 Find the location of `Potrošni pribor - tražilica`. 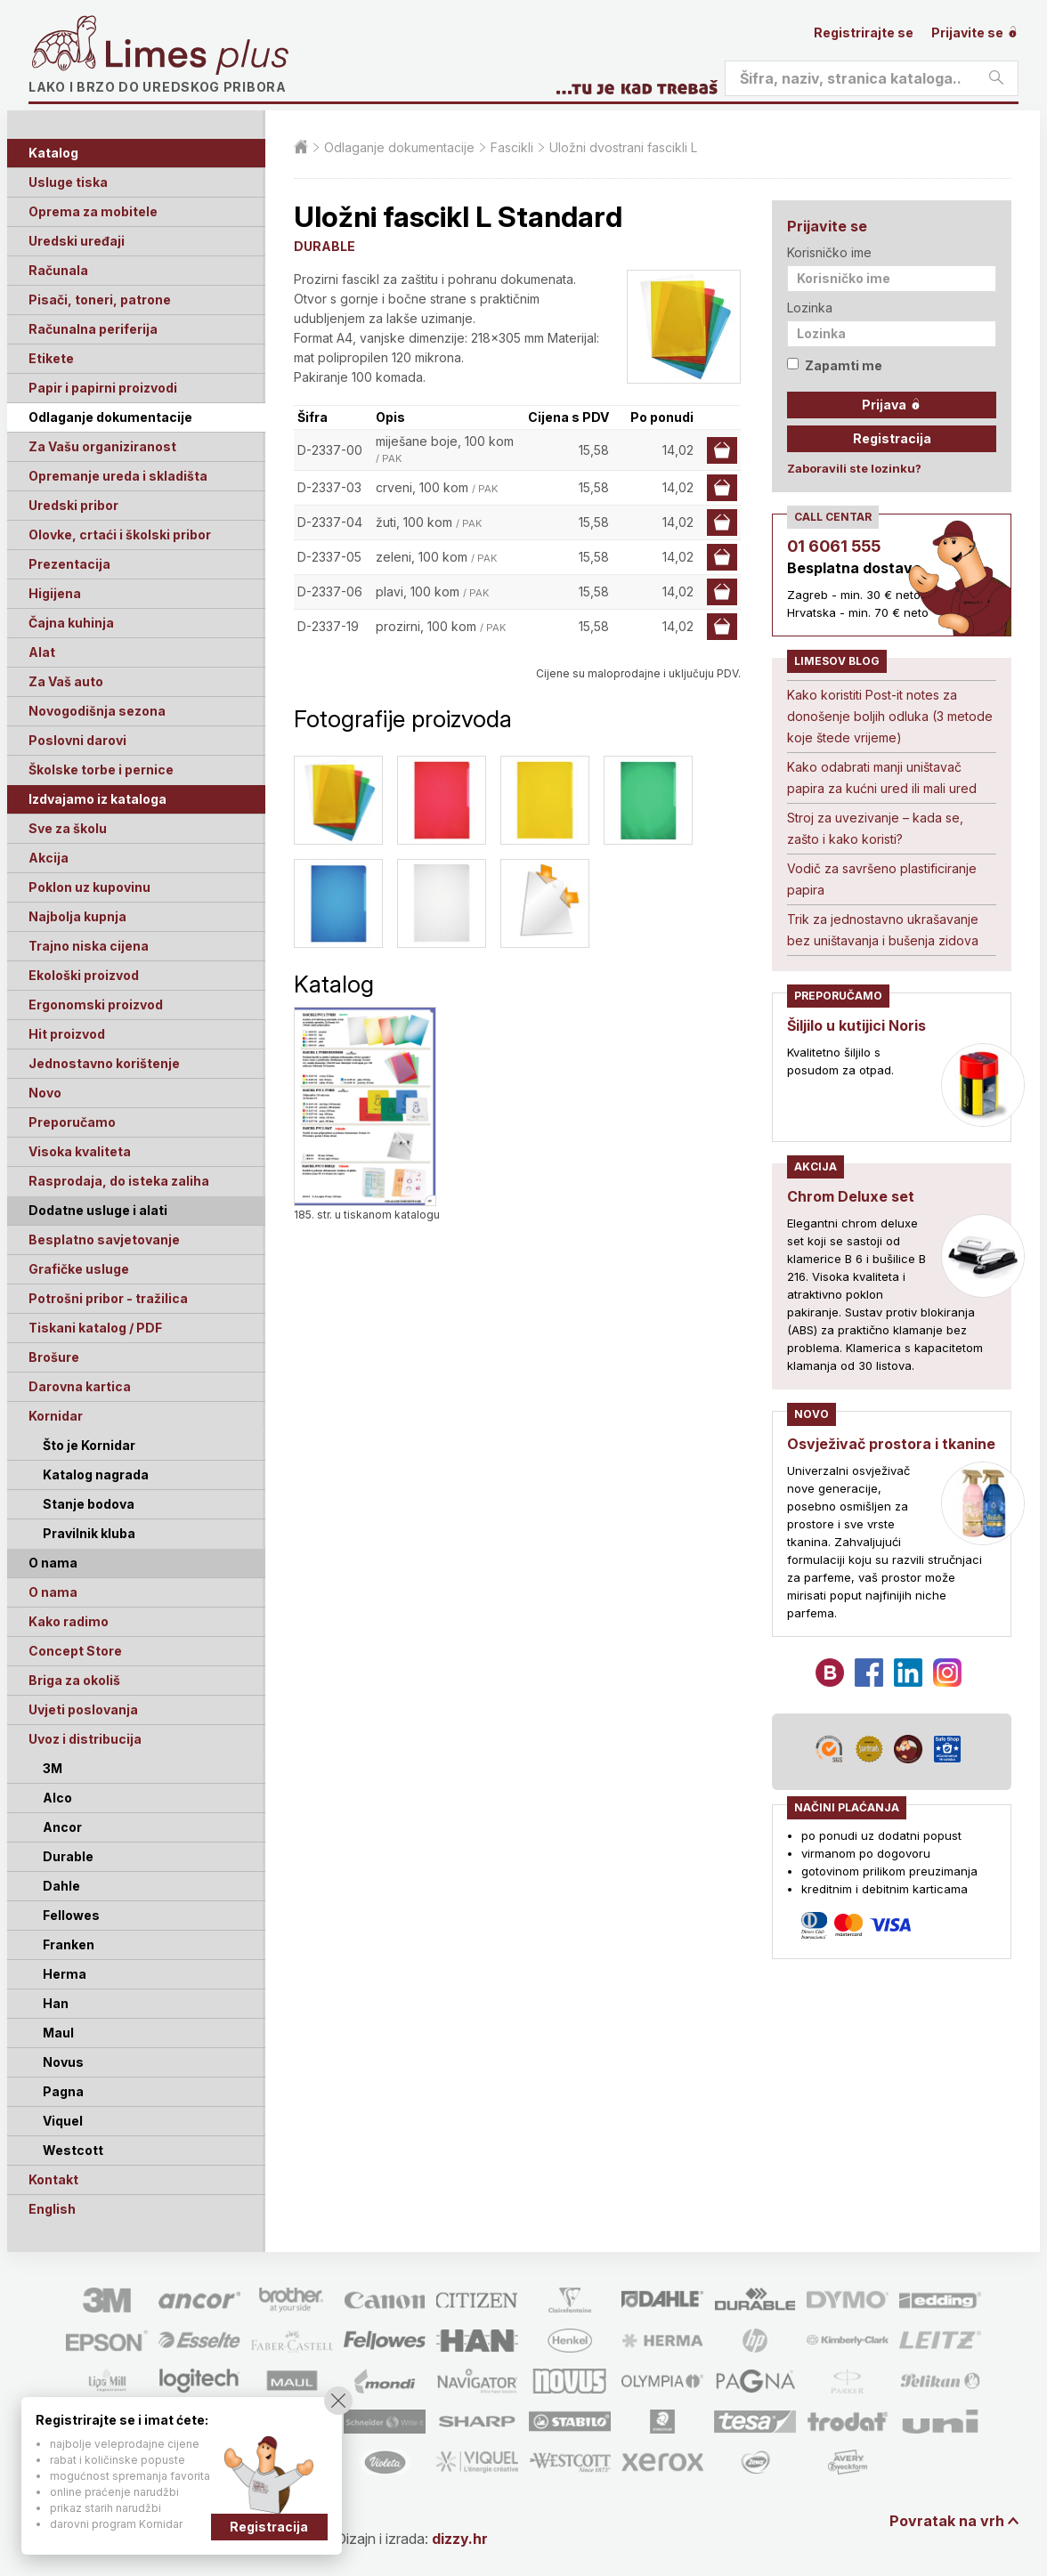

Potrošni pribor - tražilica is located at coordinates (108, 1298).